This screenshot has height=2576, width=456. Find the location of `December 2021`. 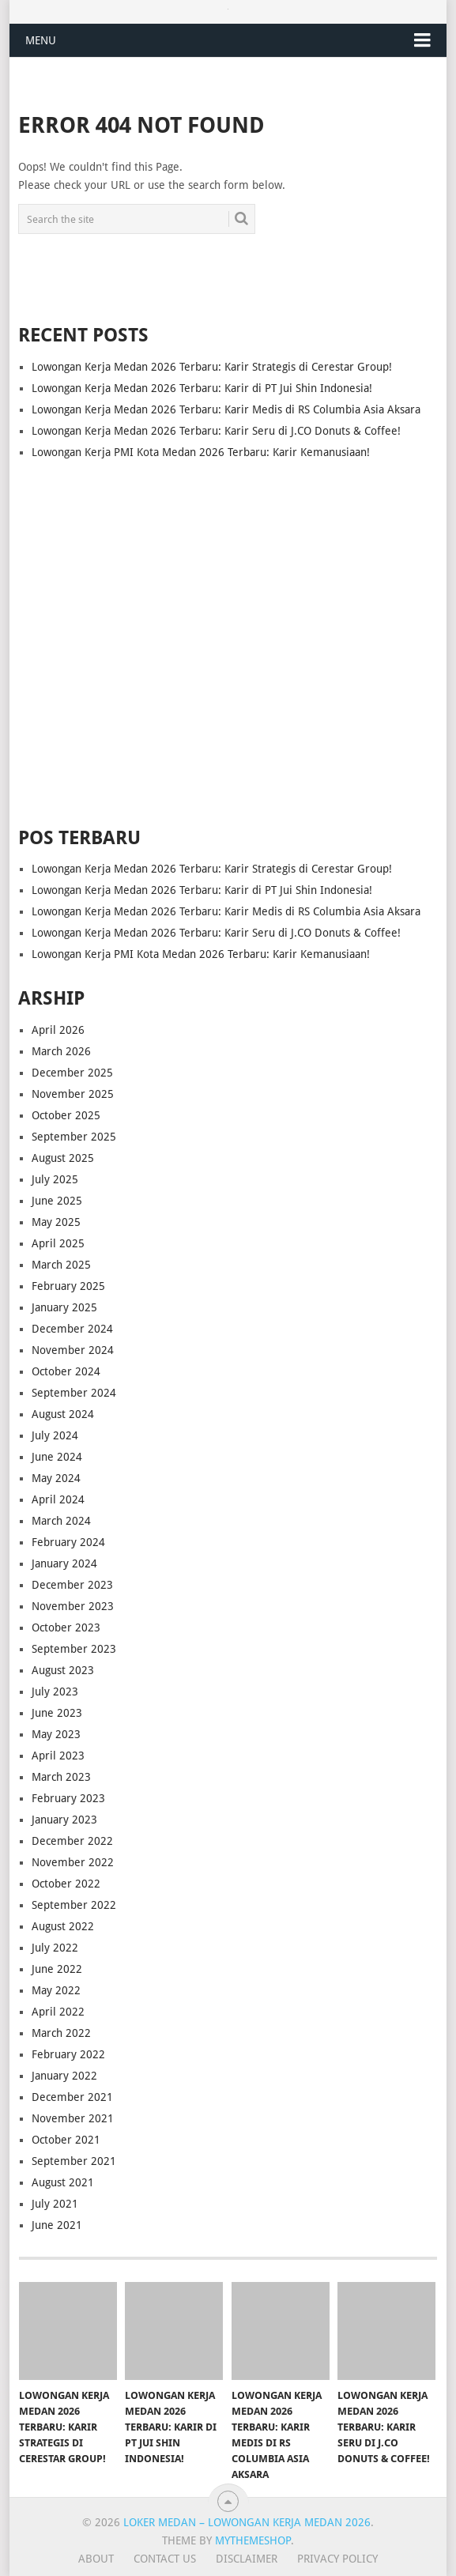

December 2021 is located at coordinates (72, 2097).